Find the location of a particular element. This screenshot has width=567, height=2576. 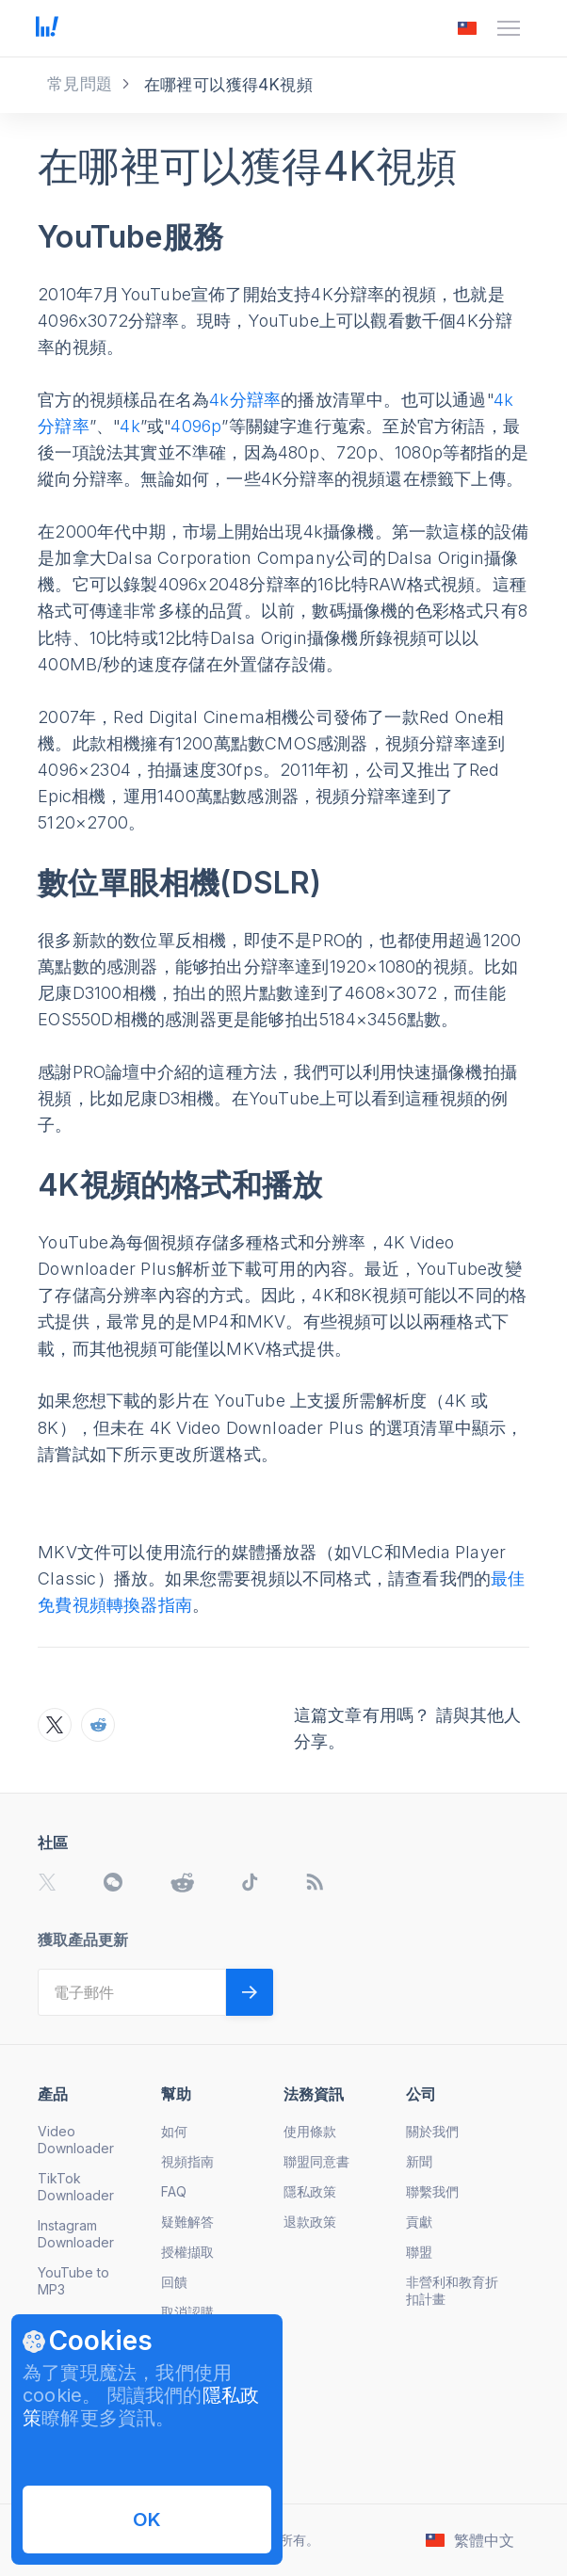

4k is located at coordinates (129, 426).